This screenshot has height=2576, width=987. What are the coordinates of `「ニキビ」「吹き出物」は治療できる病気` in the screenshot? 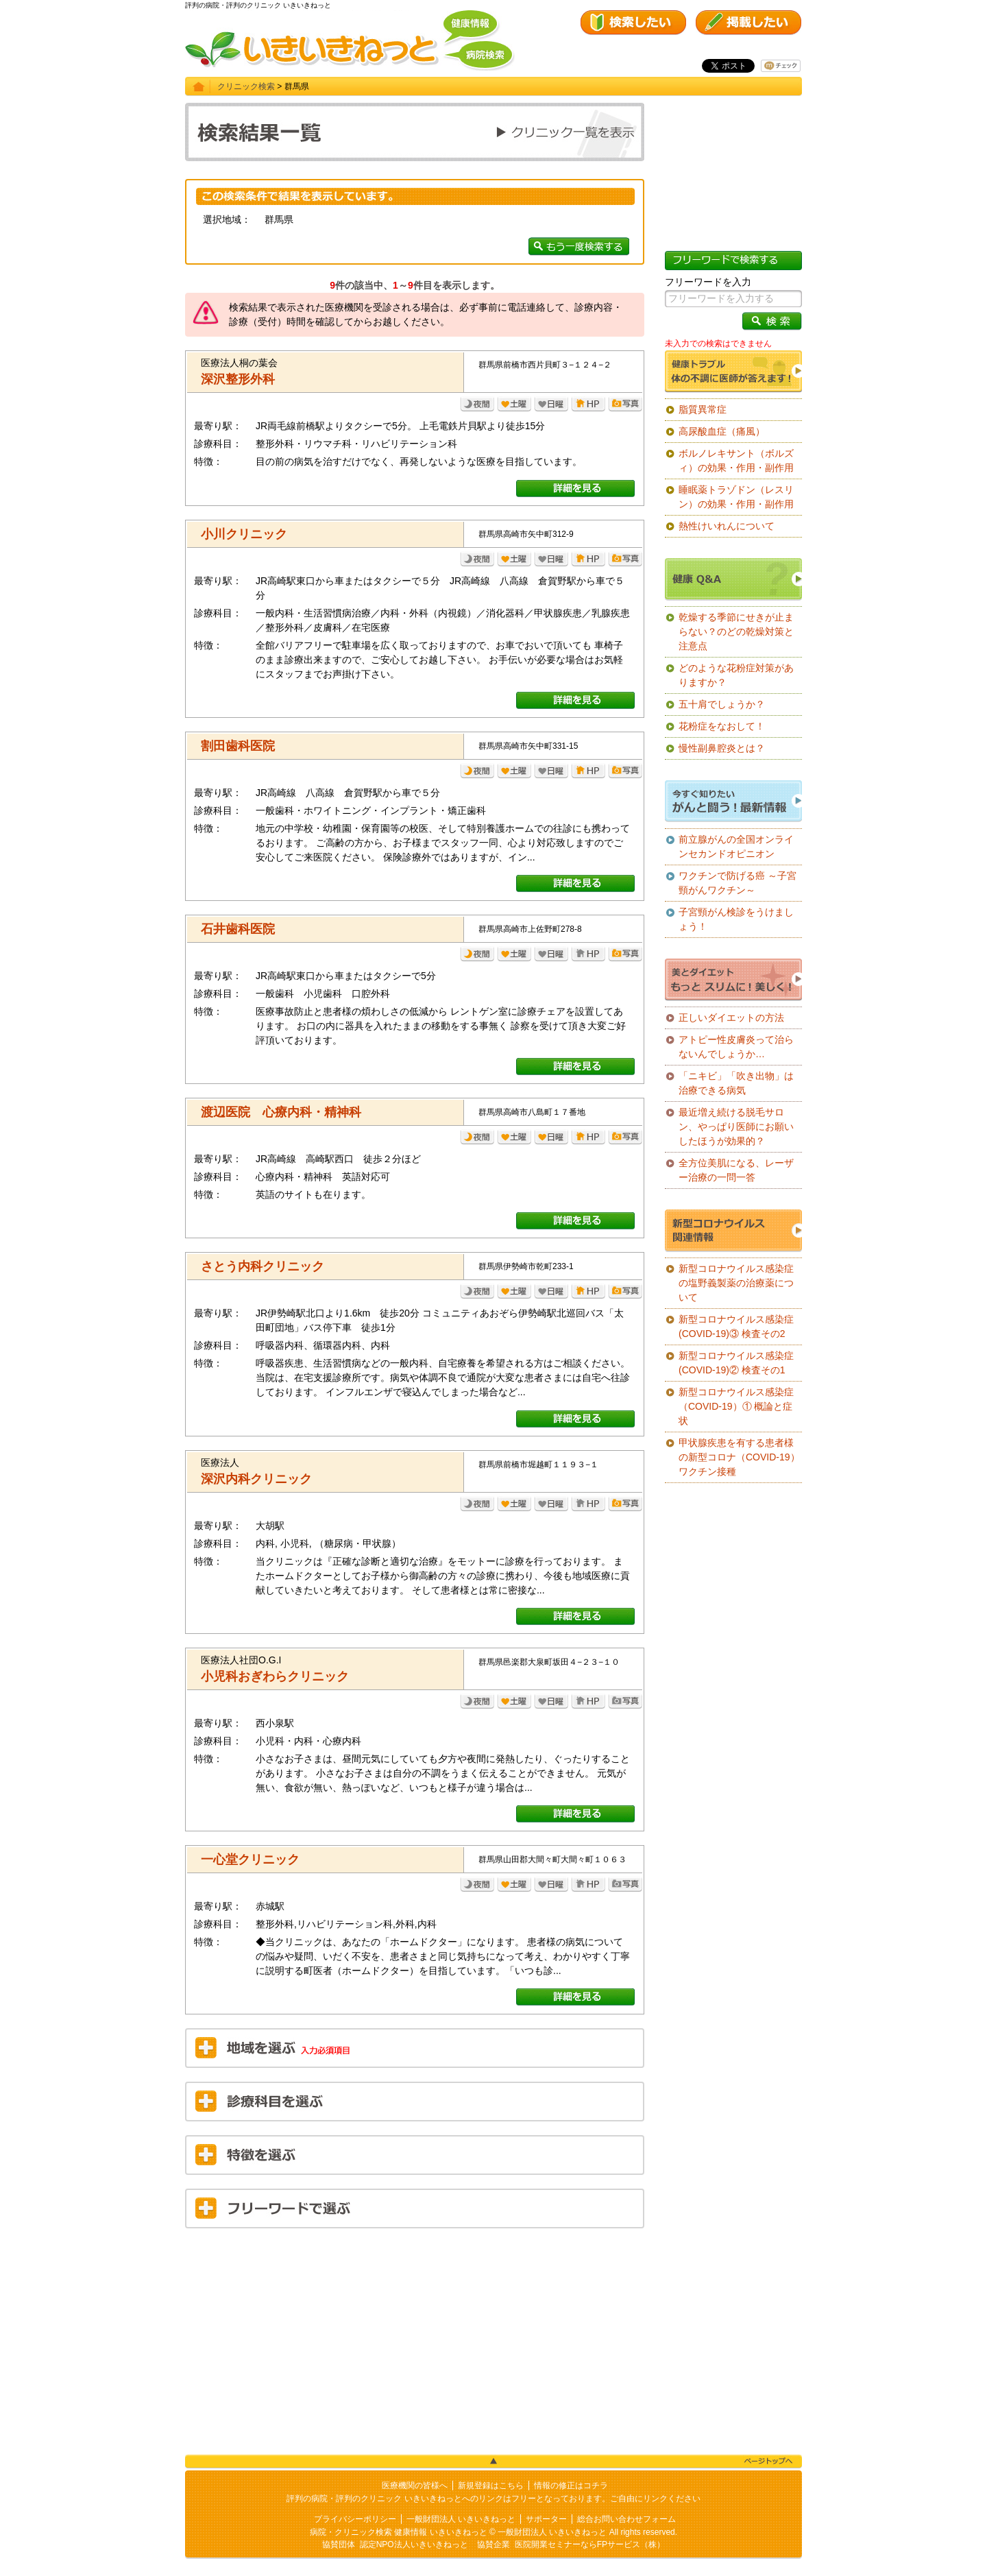 It's located at (736, 1083).